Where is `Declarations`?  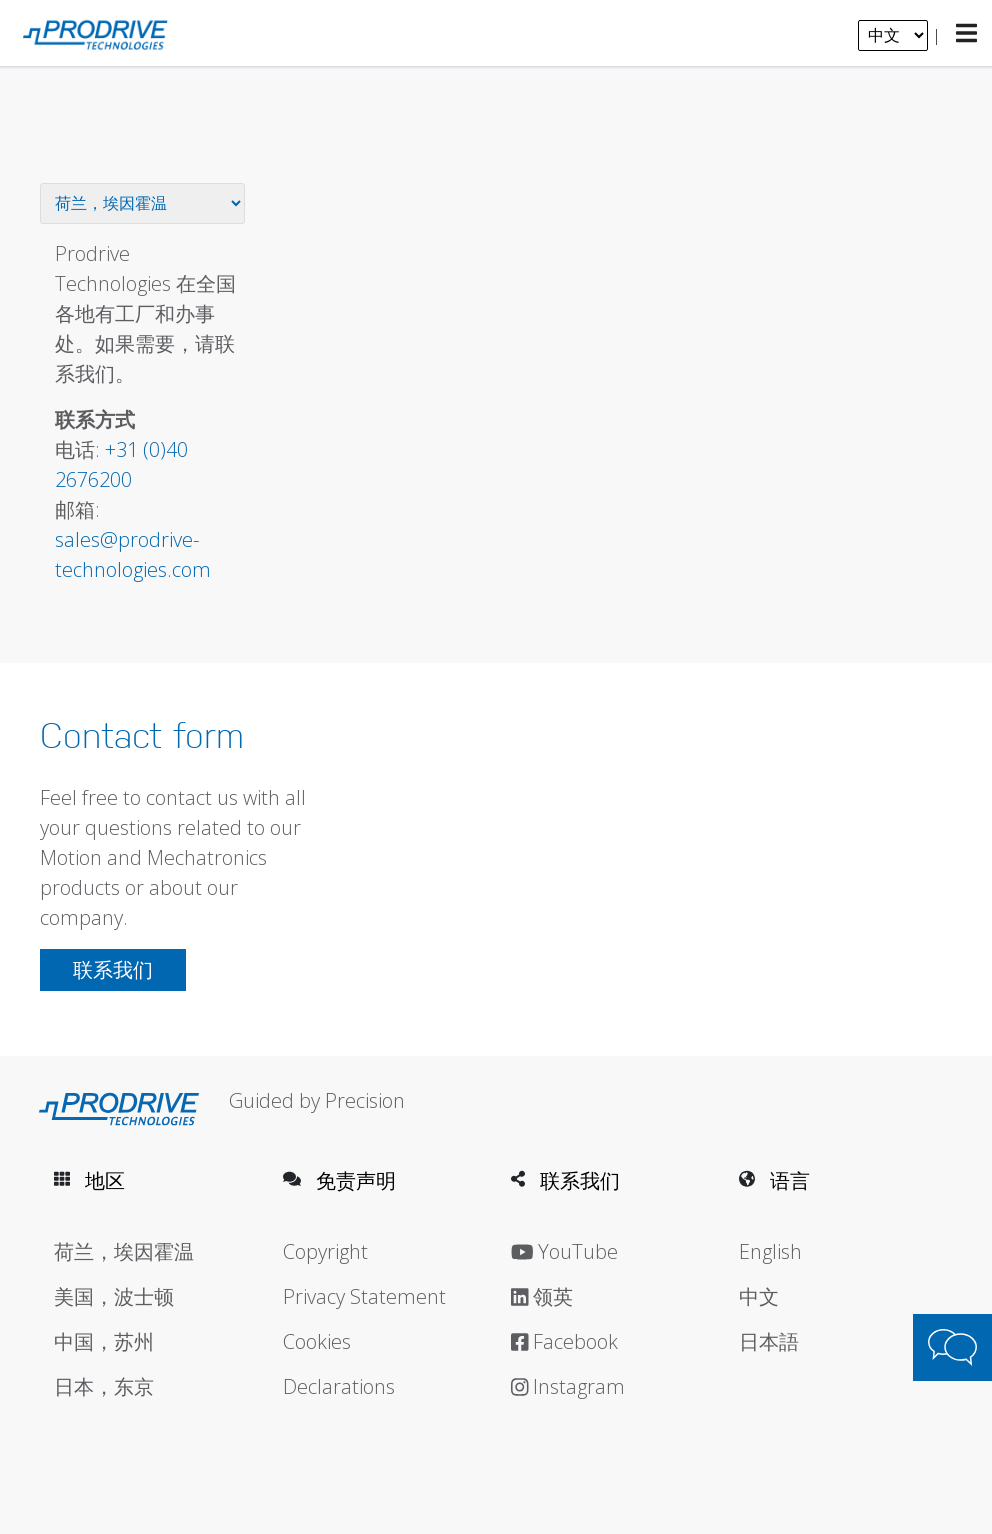
Declarations is located at coordinates (339, 1386).